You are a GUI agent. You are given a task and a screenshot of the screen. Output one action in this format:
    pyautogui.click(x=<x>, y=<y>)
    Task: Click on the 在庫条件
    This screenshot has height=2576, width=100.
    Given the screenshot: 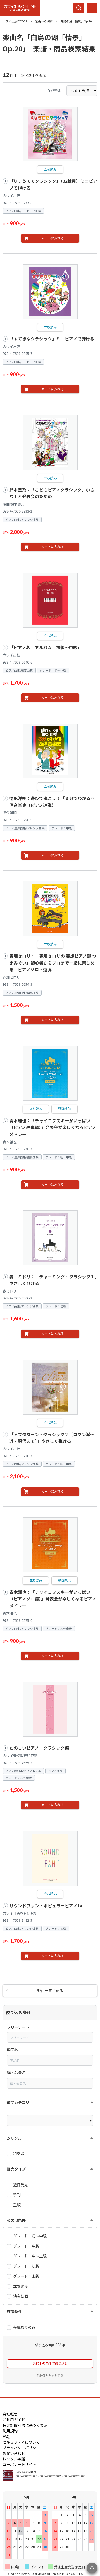 What is the action you would take?
    pyautogui.click(x=14, y=2311)
    